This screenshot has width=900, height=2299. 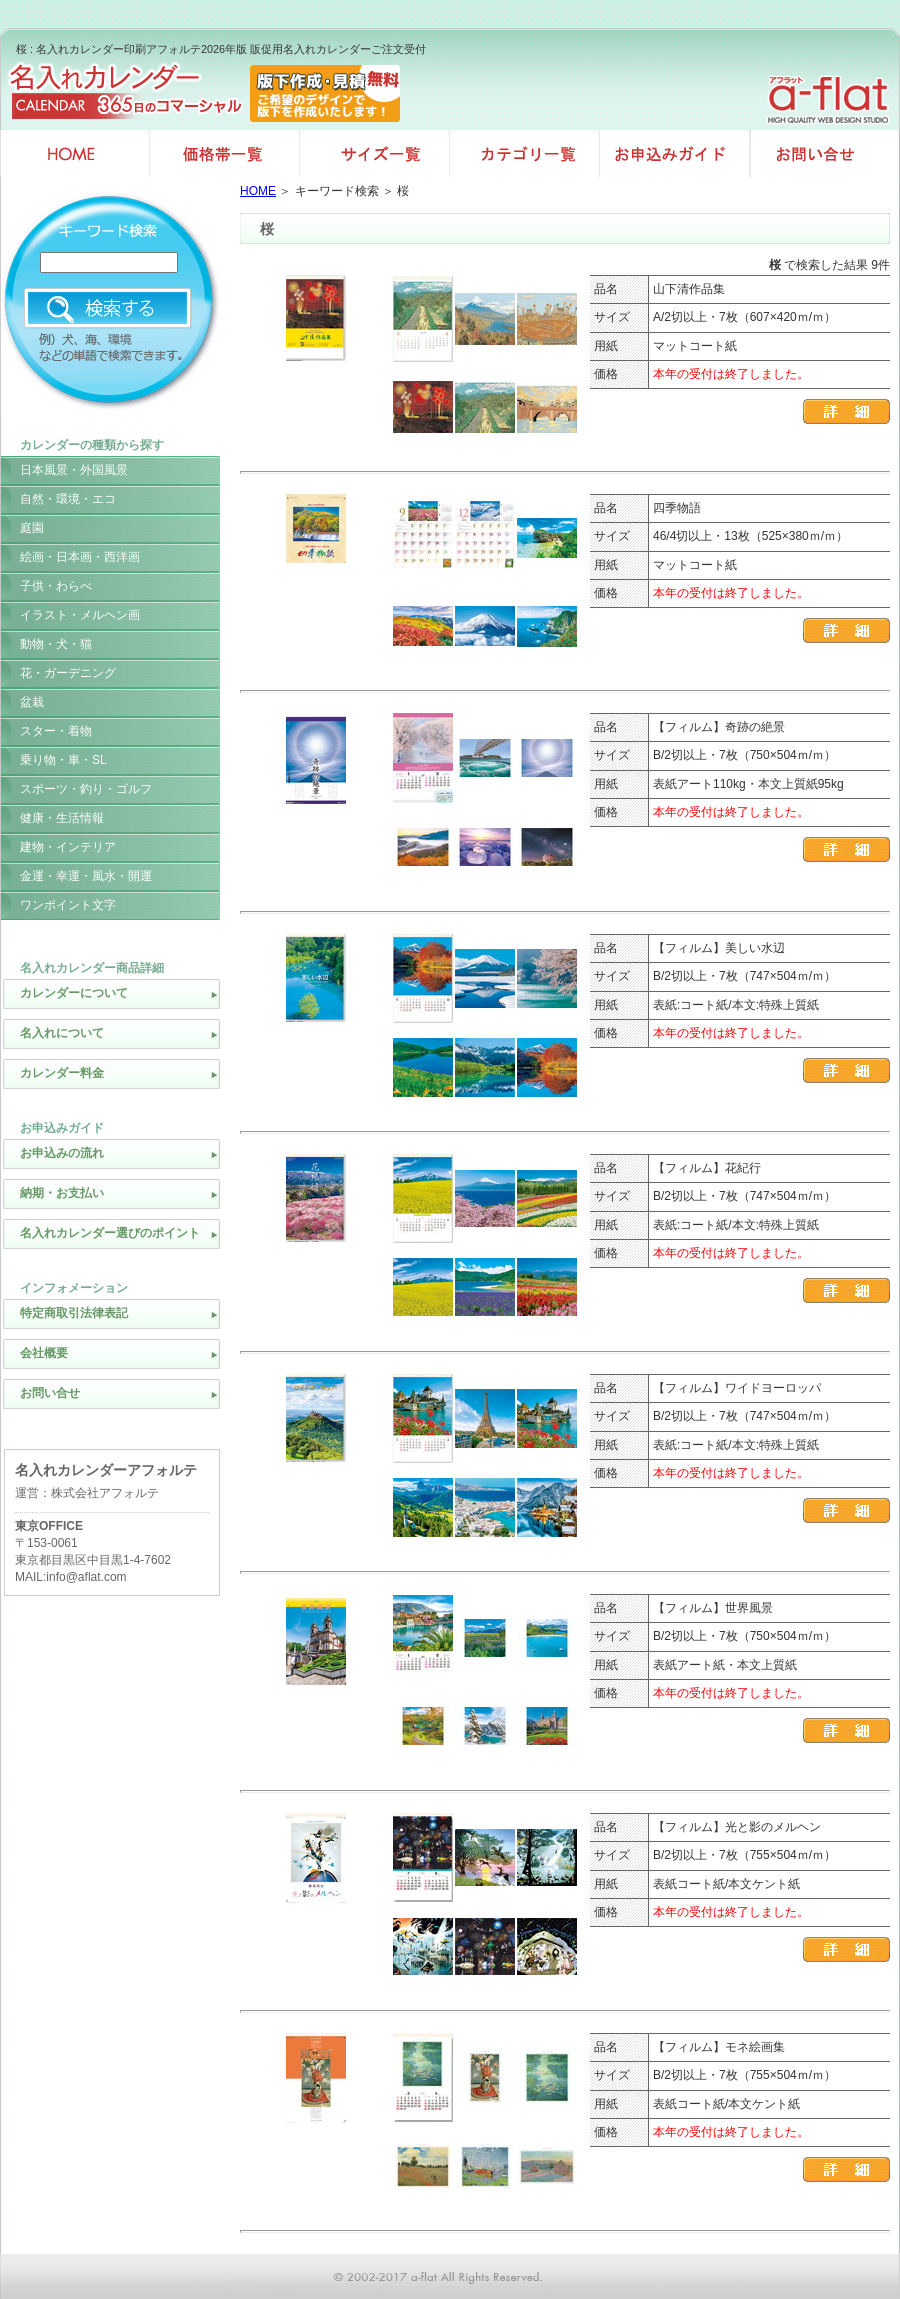 I want to click on HOME, so click(x=258, y=191).